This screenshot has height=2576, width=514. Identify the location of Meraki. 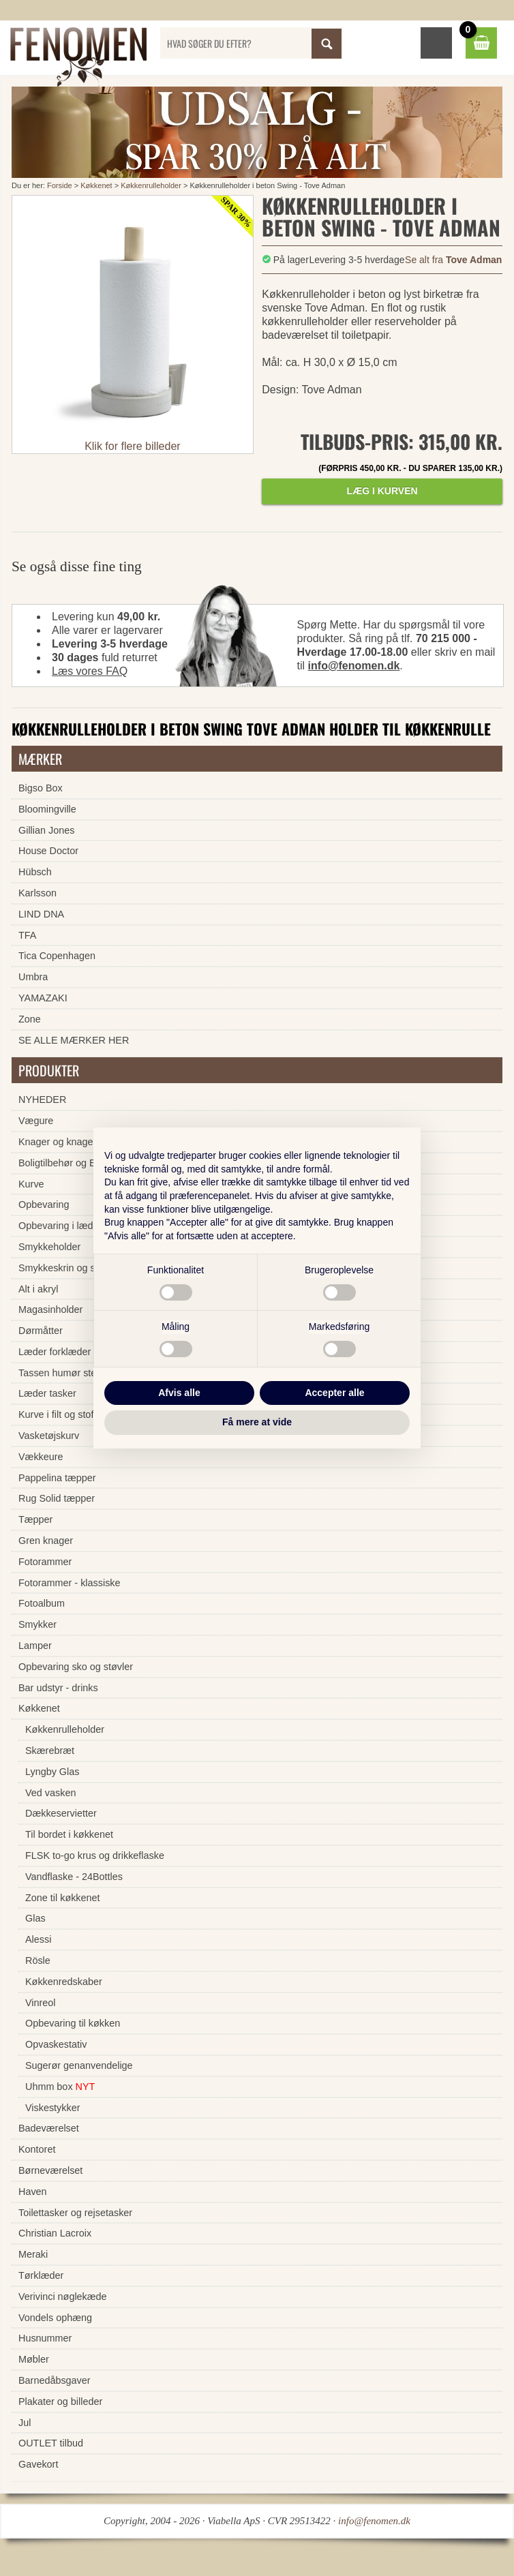
(33, 2254).